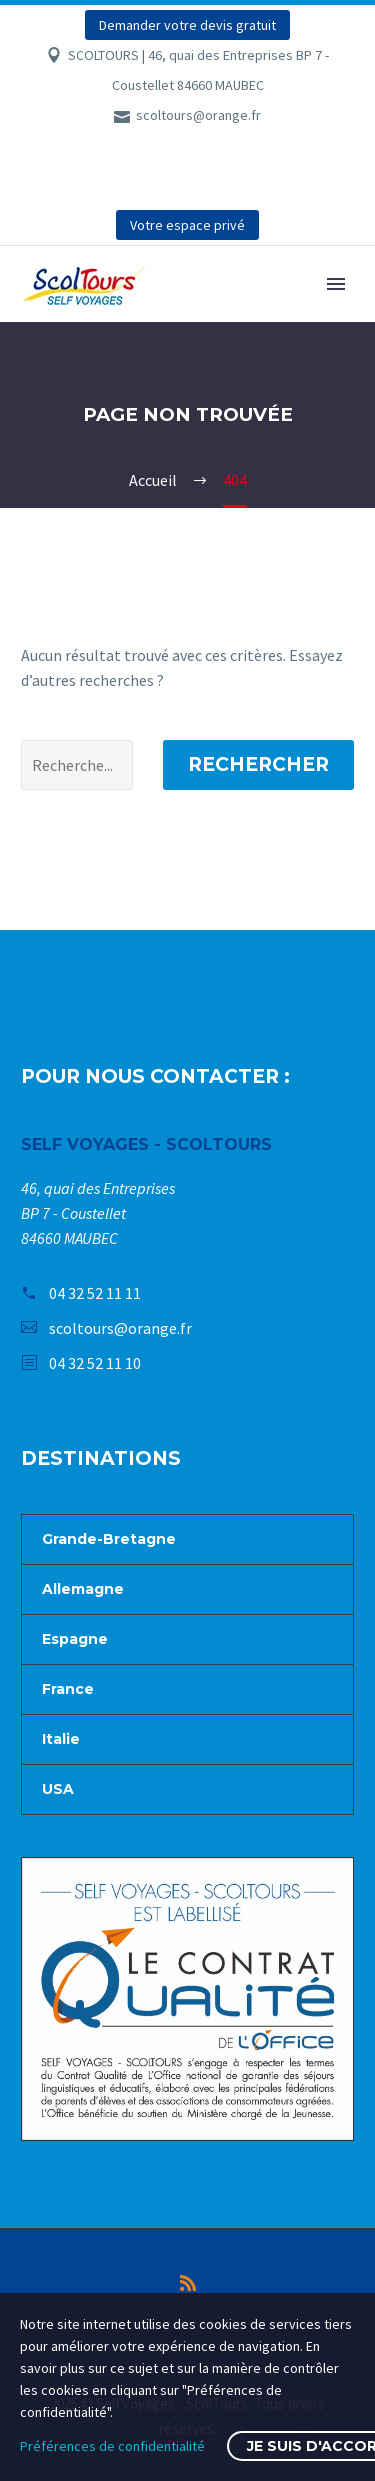 Image resolution: width=375 pixels, height=2481 pixels. Describe the element at coordinates (336, 284) in the screenshot. I see `Primary Menu` at that location.